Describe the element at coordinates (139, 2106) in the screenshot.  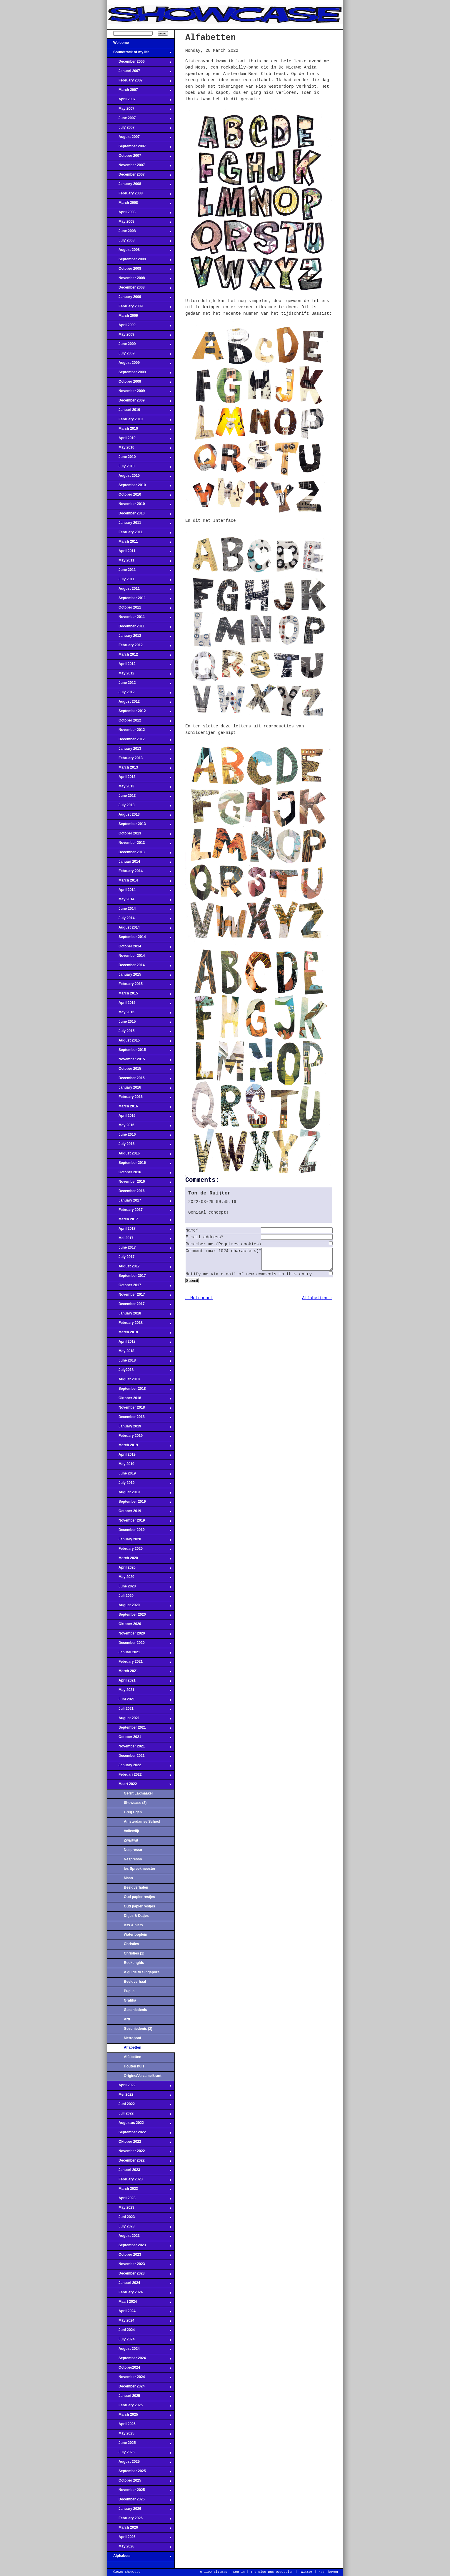
I see `Juni 2022` at that location.